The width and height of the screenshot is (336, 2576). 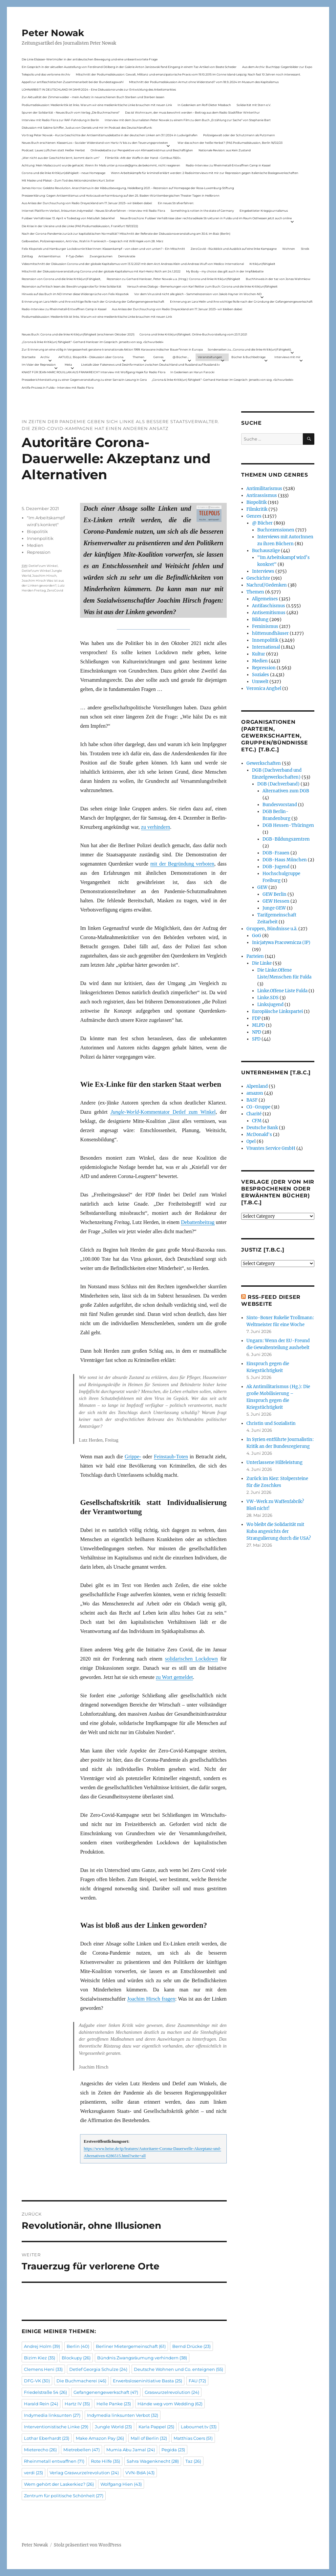 What do you see at coordinates (90, 59) in the screenshot?
I see `Die Linie Elsässer-Wertmüller in der antideutschen Bewegung und eine unbeantwortete Frage` at bounding box center [90, 59].